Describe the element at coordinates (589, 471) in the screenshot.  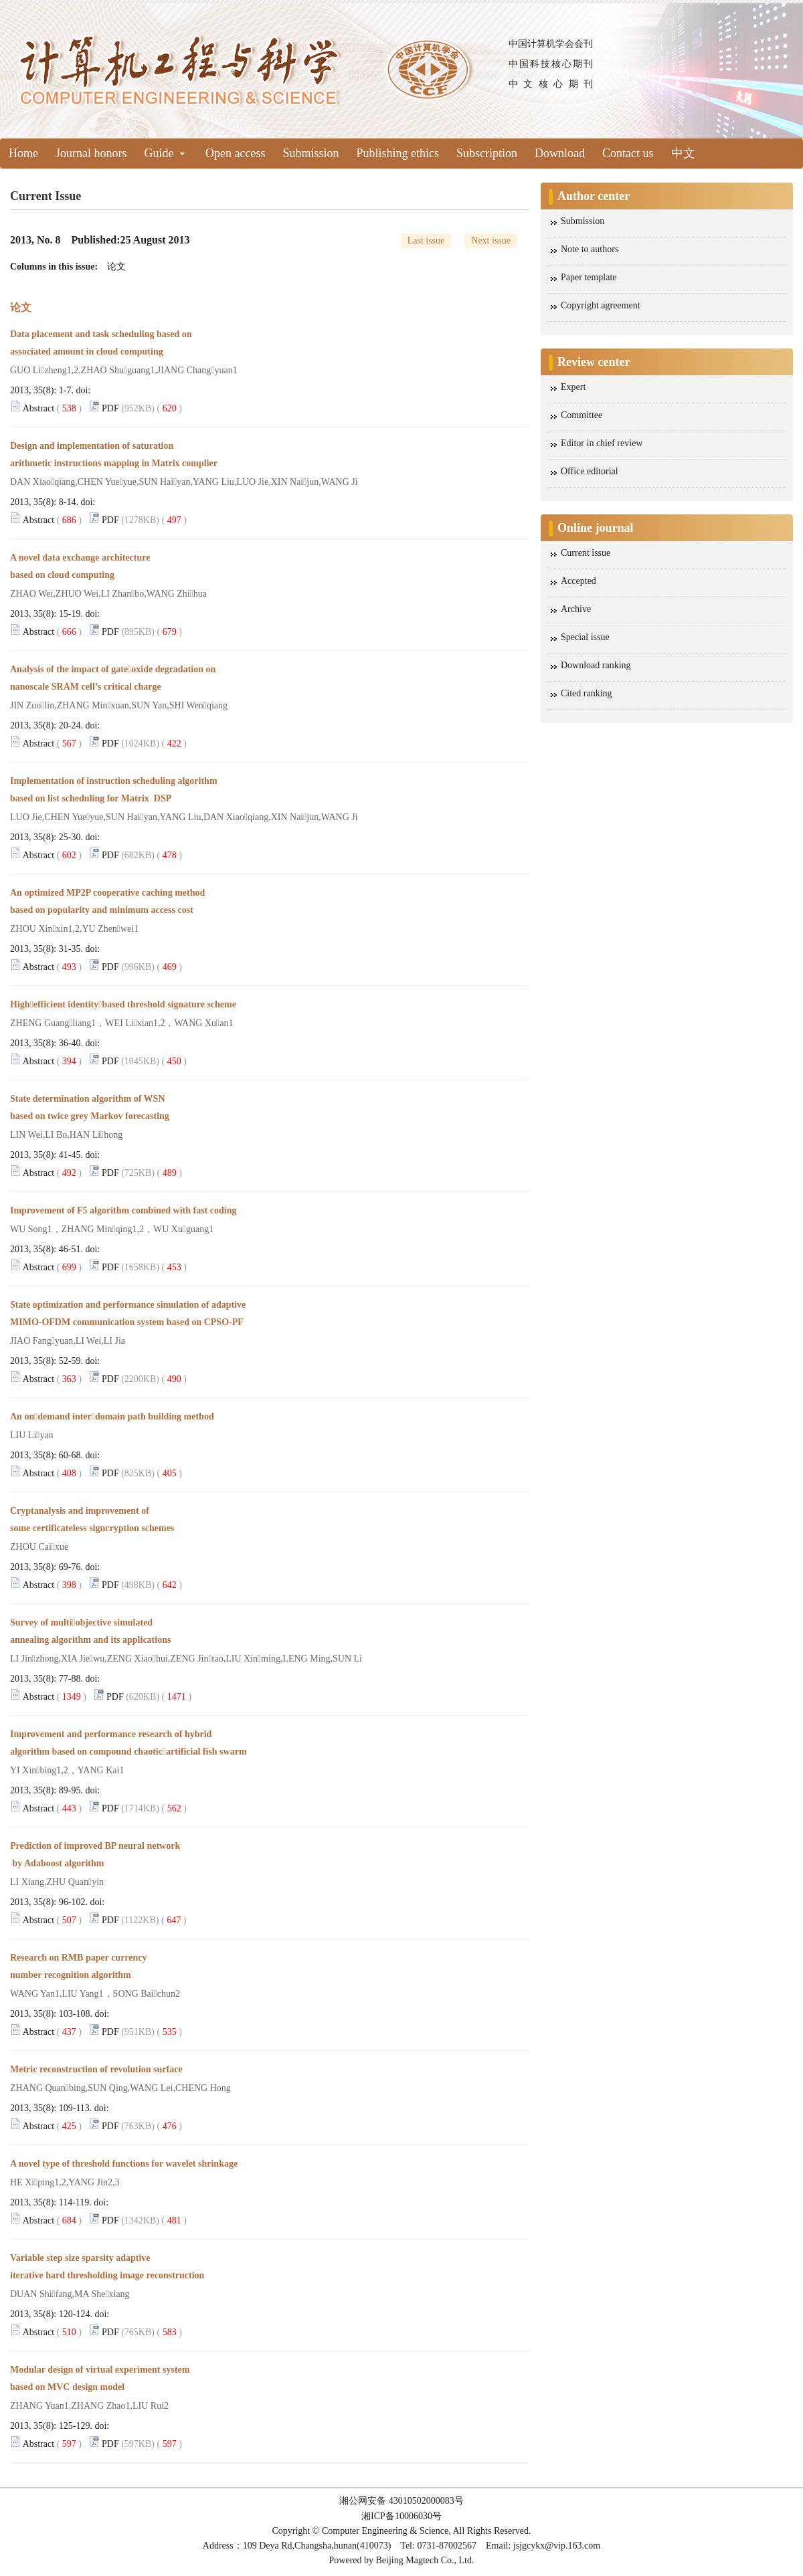
I see `Office editorial` at that location.